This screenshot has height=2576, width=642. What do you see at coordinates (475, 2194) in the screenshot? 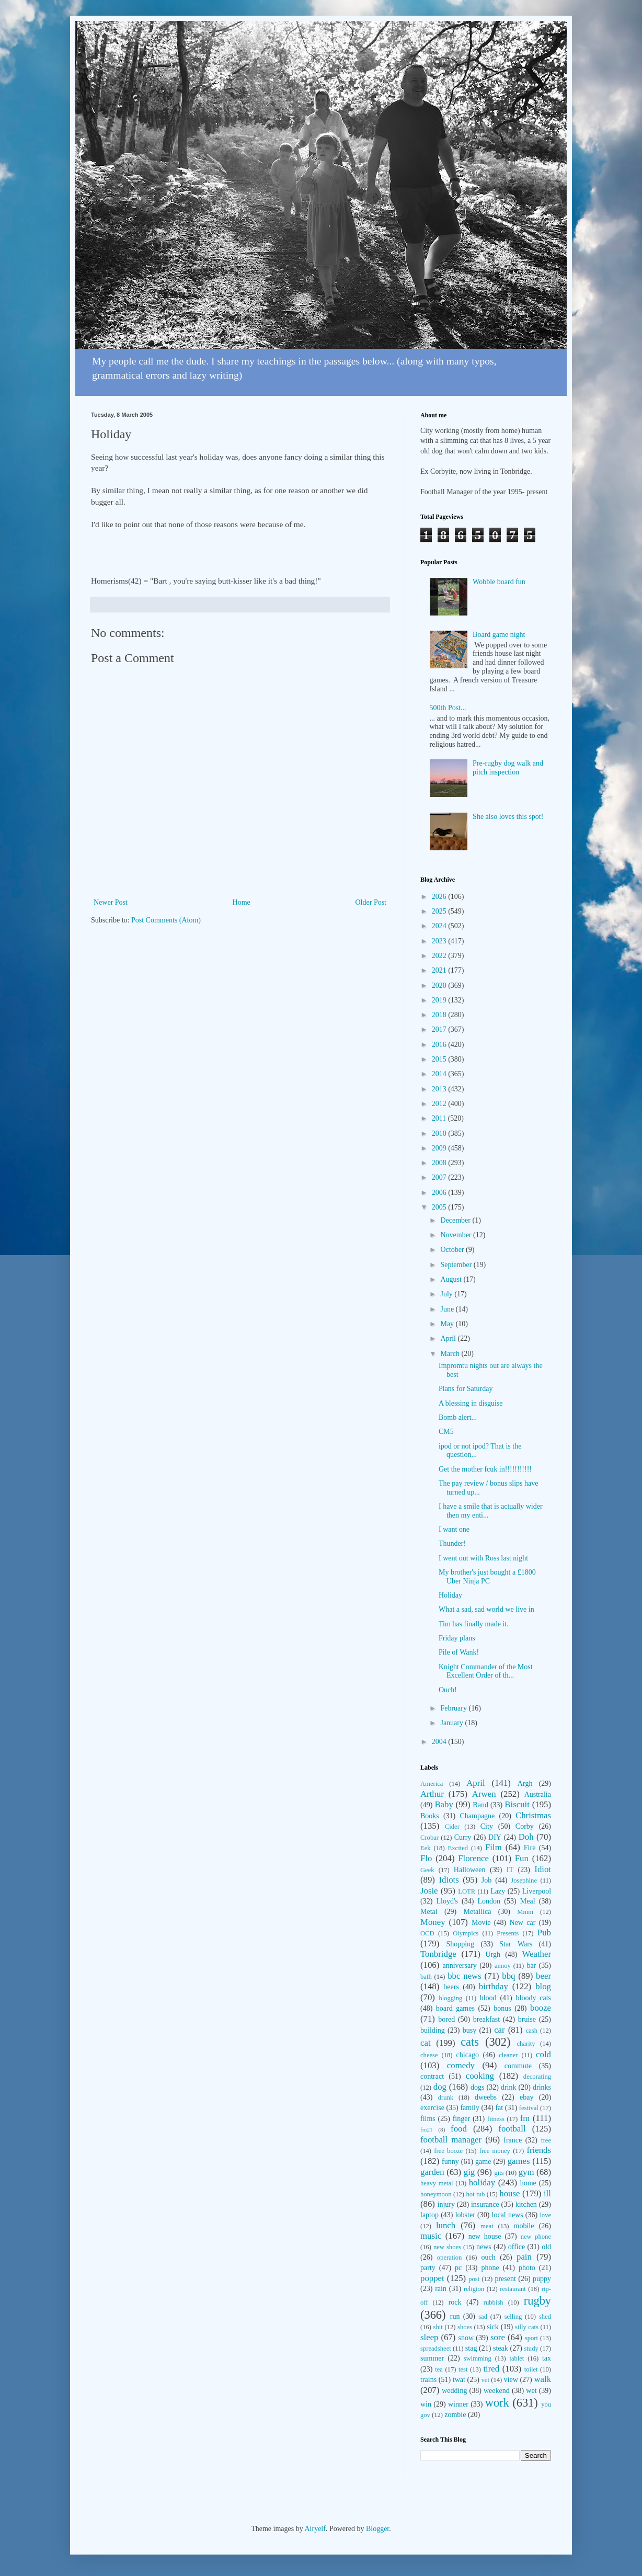
I see `hot tub` at bounding box center [475, 2194].